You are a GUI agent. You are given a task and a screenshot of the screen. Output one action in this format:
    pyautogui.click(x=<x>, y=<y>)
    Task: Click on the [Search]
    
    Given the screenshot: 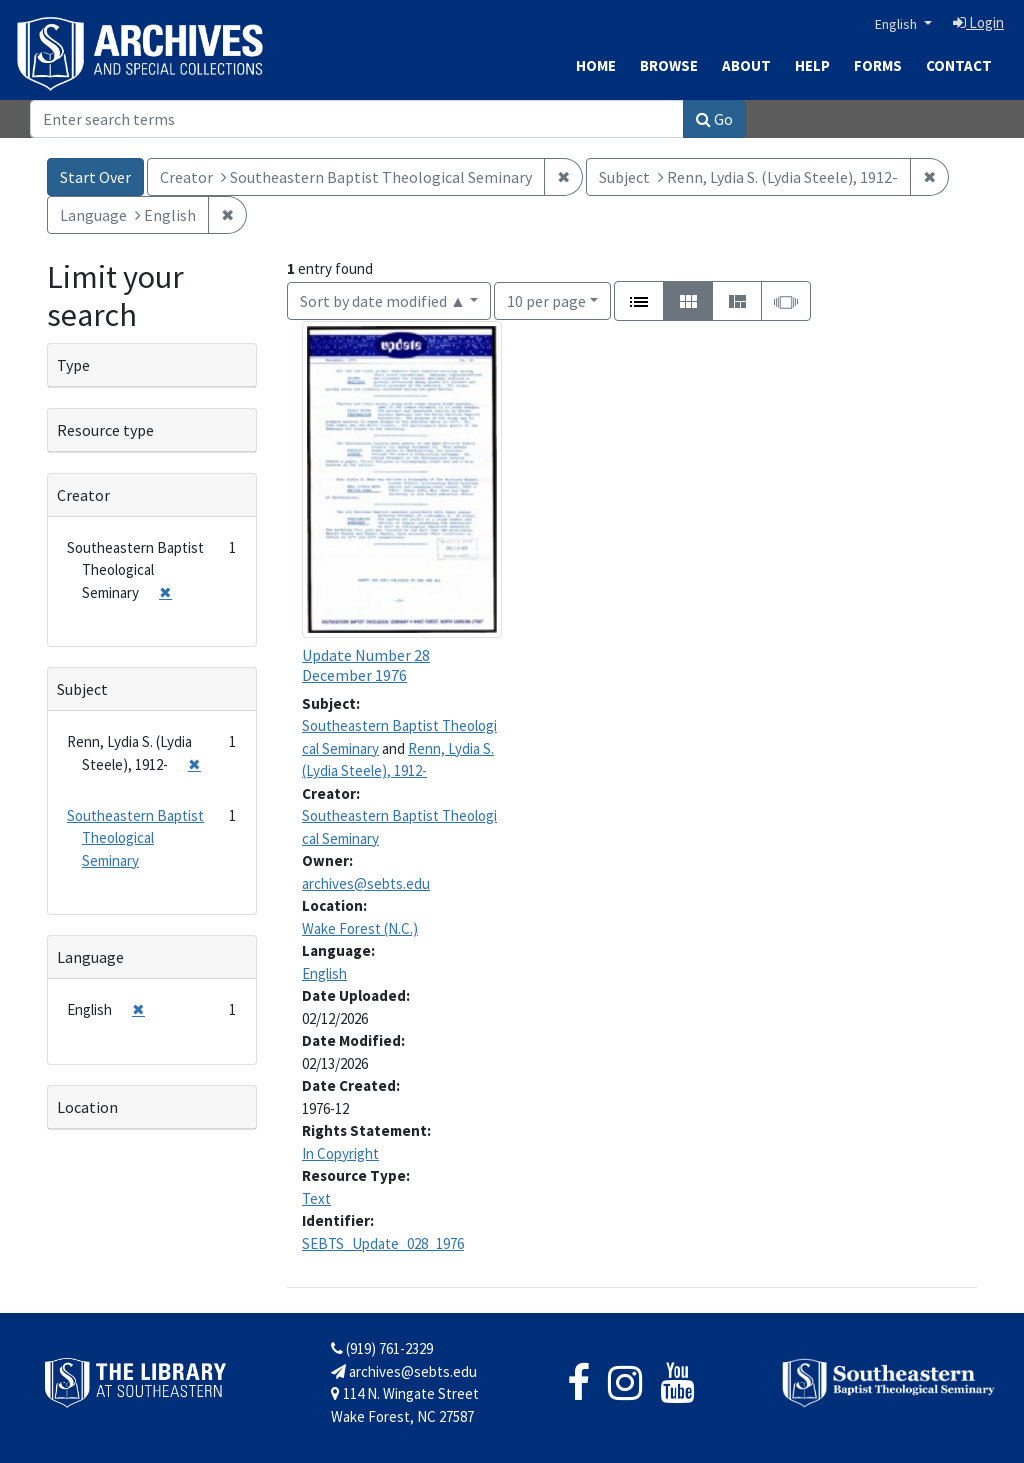 What is the action you would take?
    pyautogui.click(x=357, y=119)
    